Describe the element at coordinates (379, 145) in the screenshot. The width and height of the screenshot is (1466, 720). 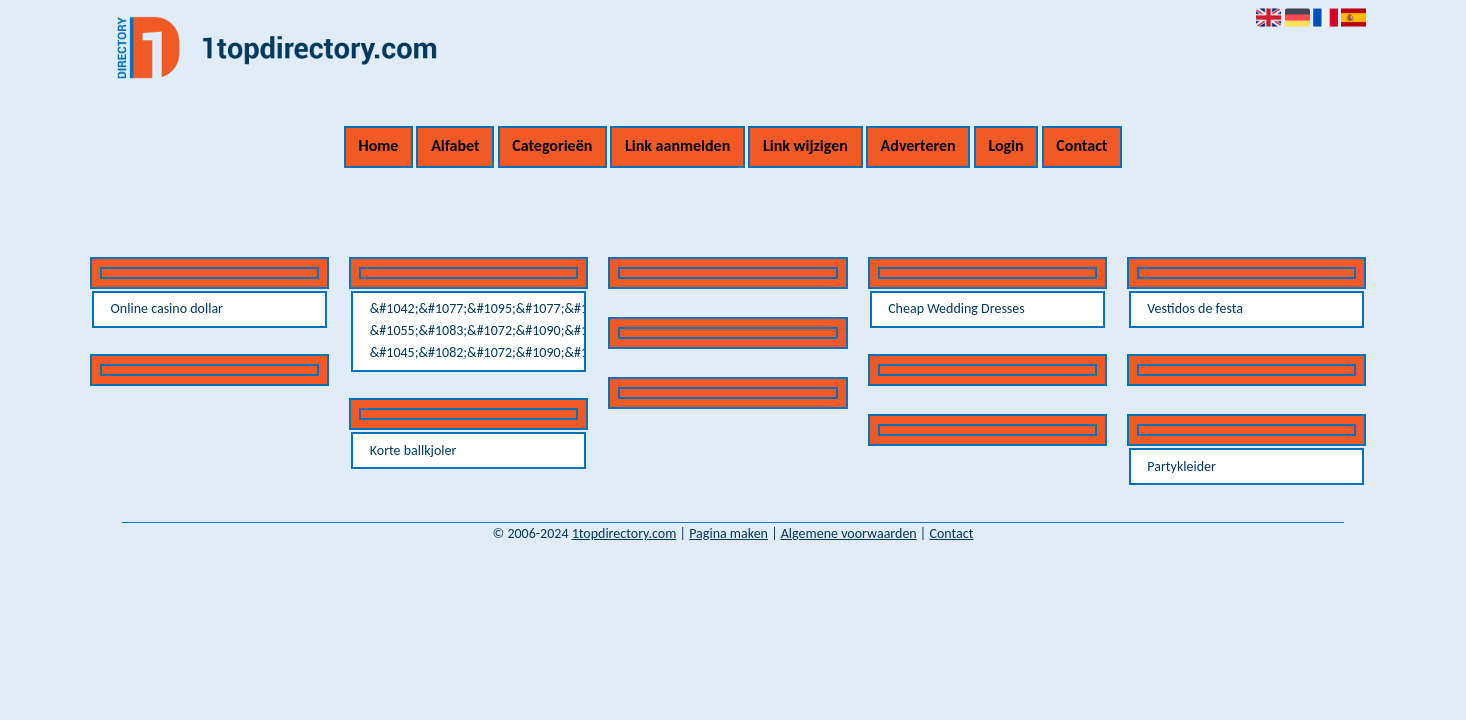
I see `Home` at that location.